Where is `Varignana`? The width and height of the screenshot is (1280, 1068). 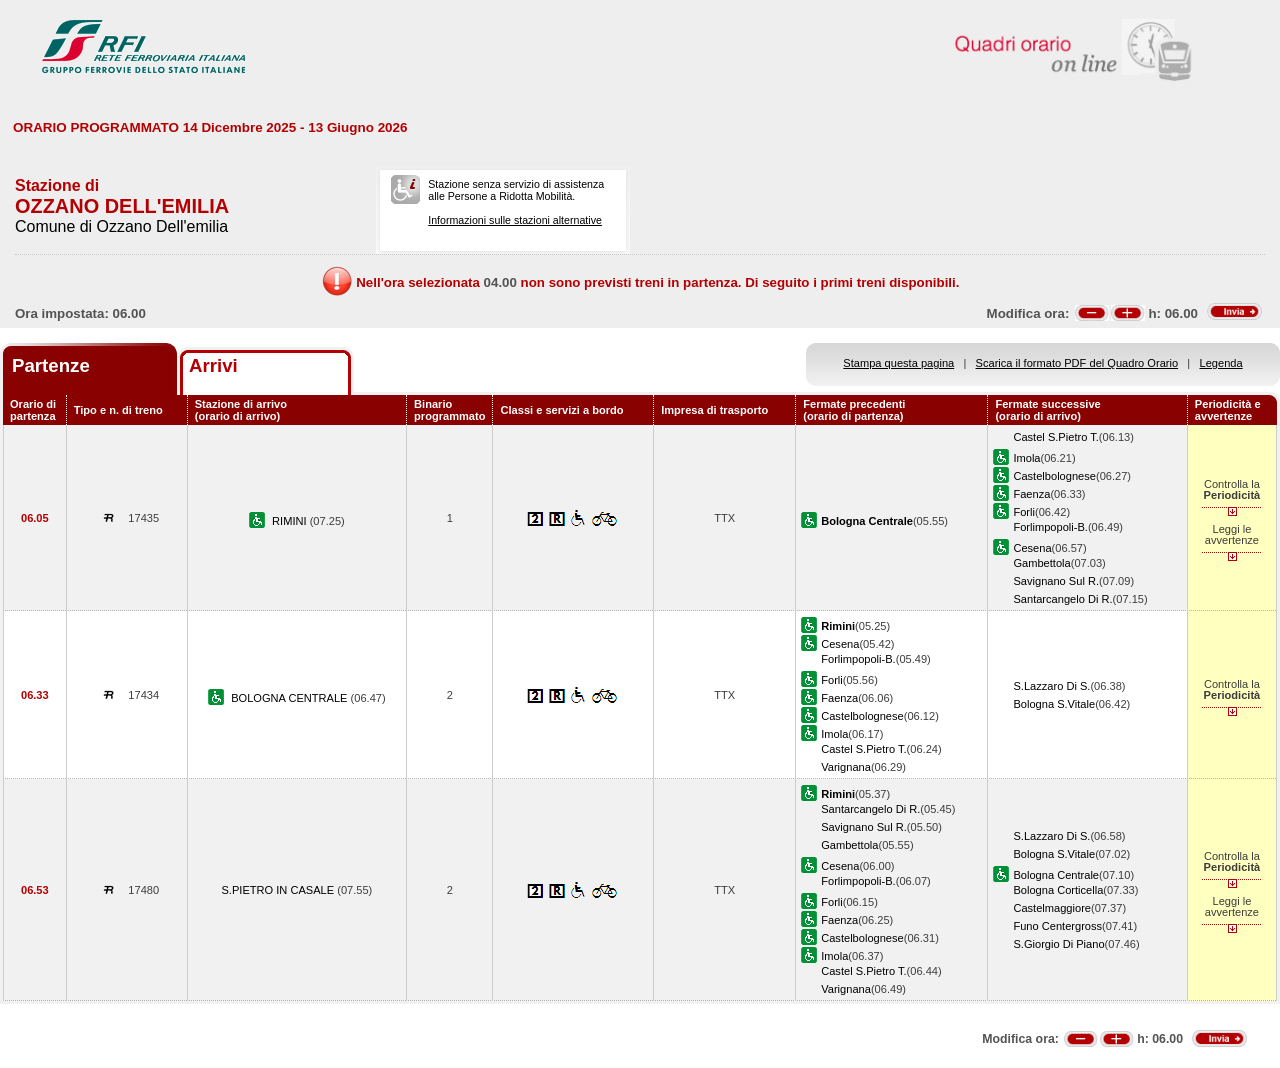 Varignana is located at coordinates (846, 767).